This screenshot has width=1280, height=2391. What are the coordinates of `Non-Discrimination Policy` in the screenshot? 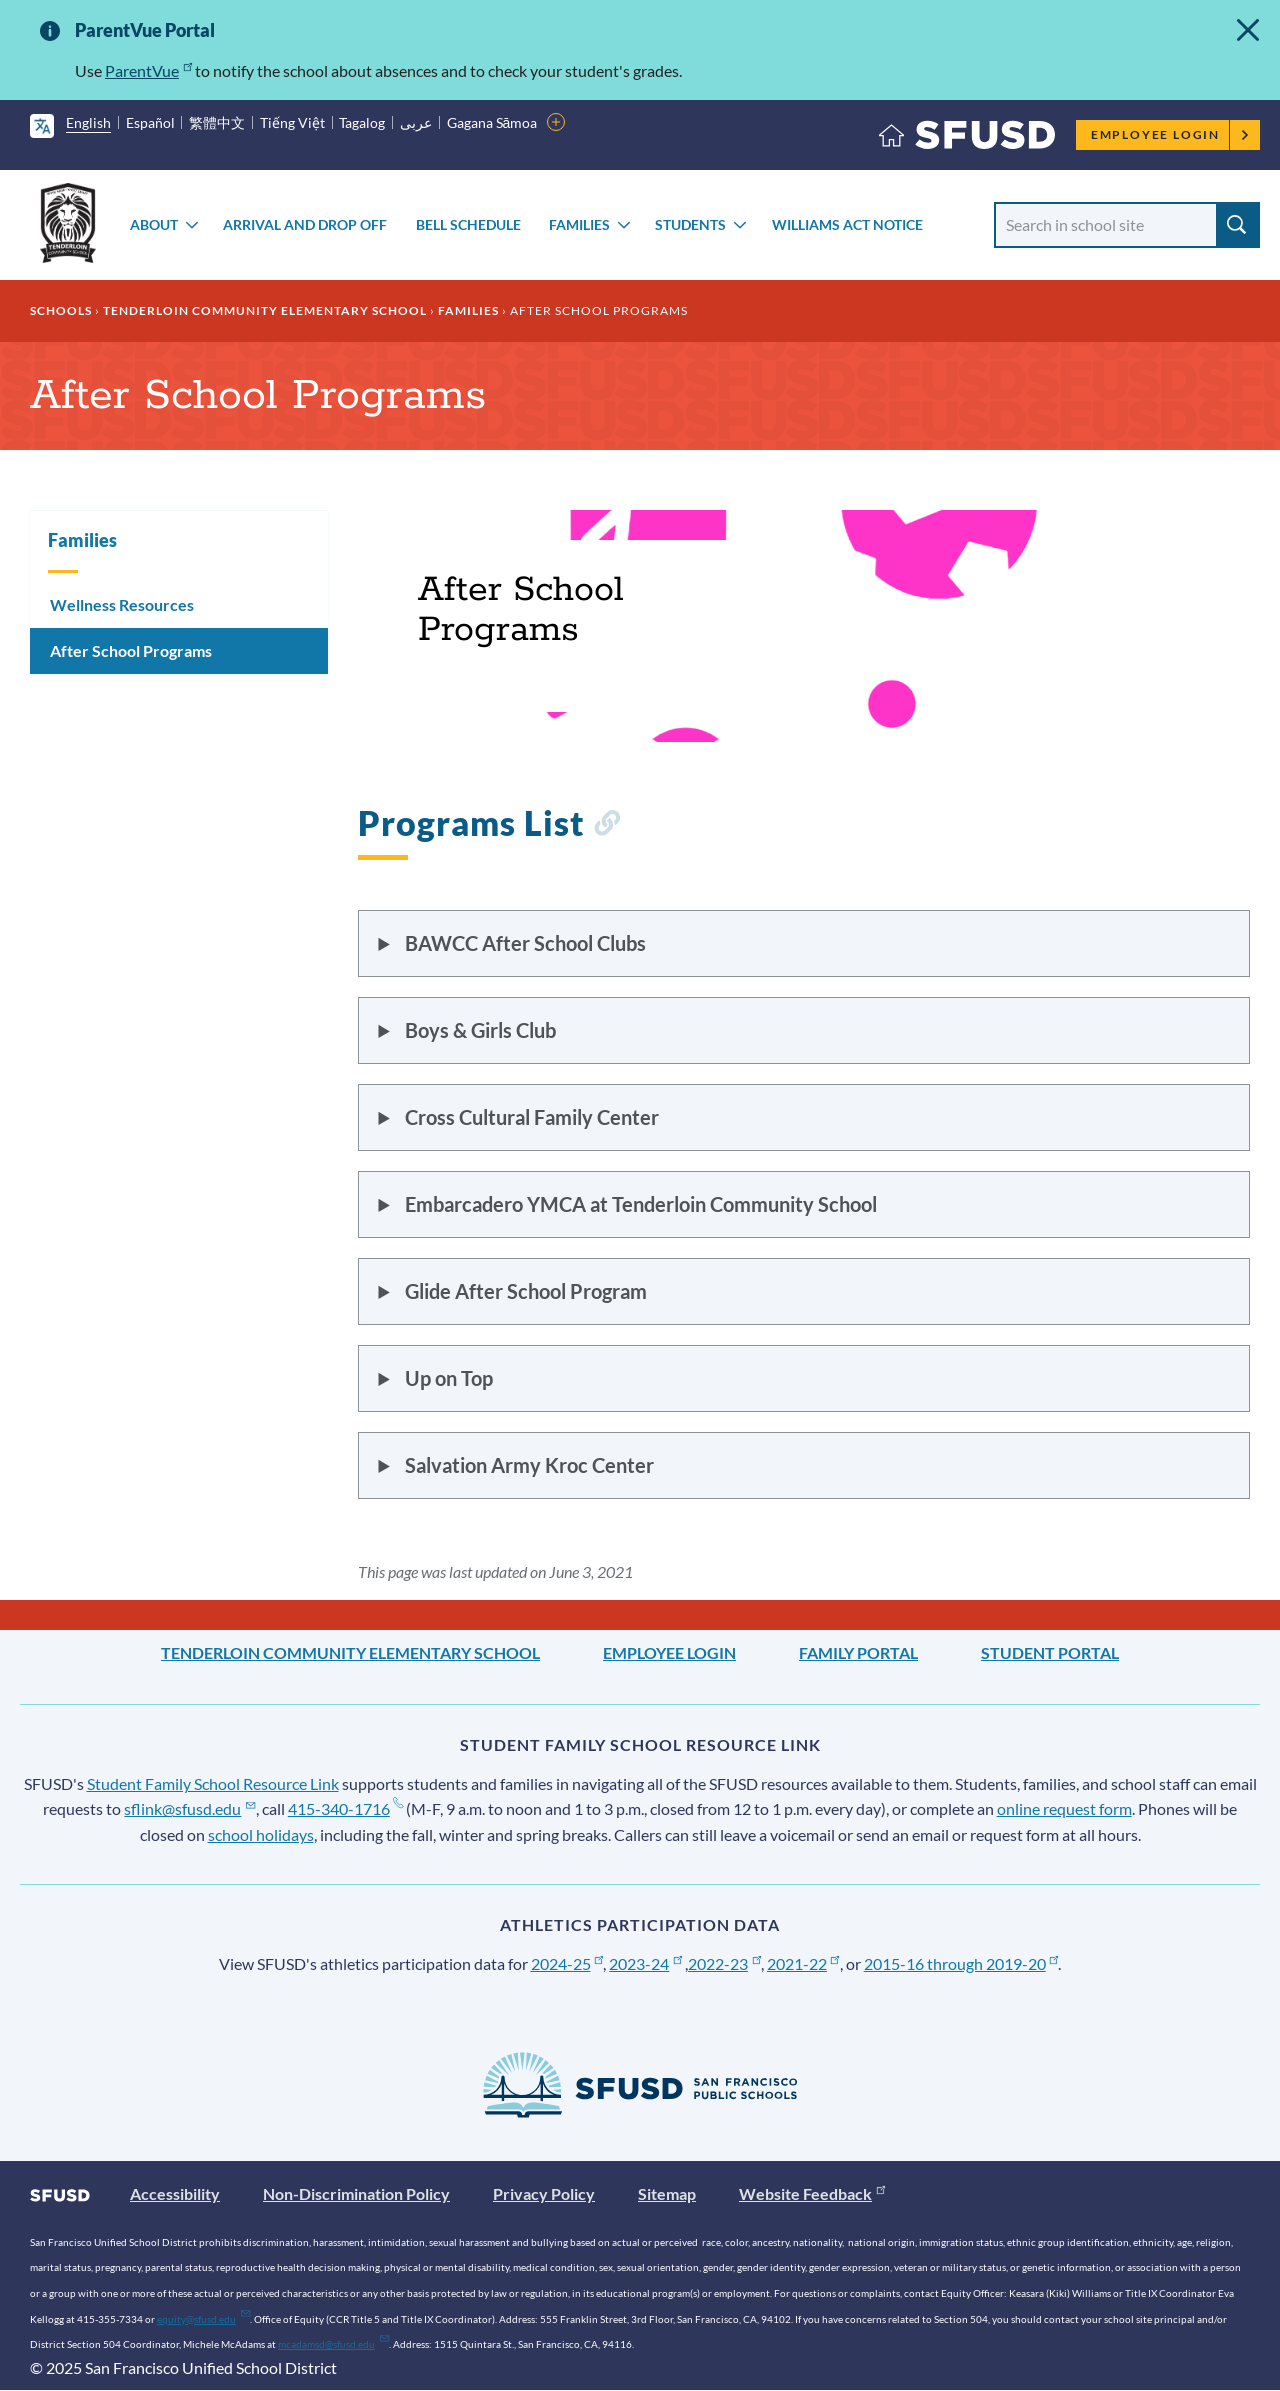 It's located at (356, 2193).